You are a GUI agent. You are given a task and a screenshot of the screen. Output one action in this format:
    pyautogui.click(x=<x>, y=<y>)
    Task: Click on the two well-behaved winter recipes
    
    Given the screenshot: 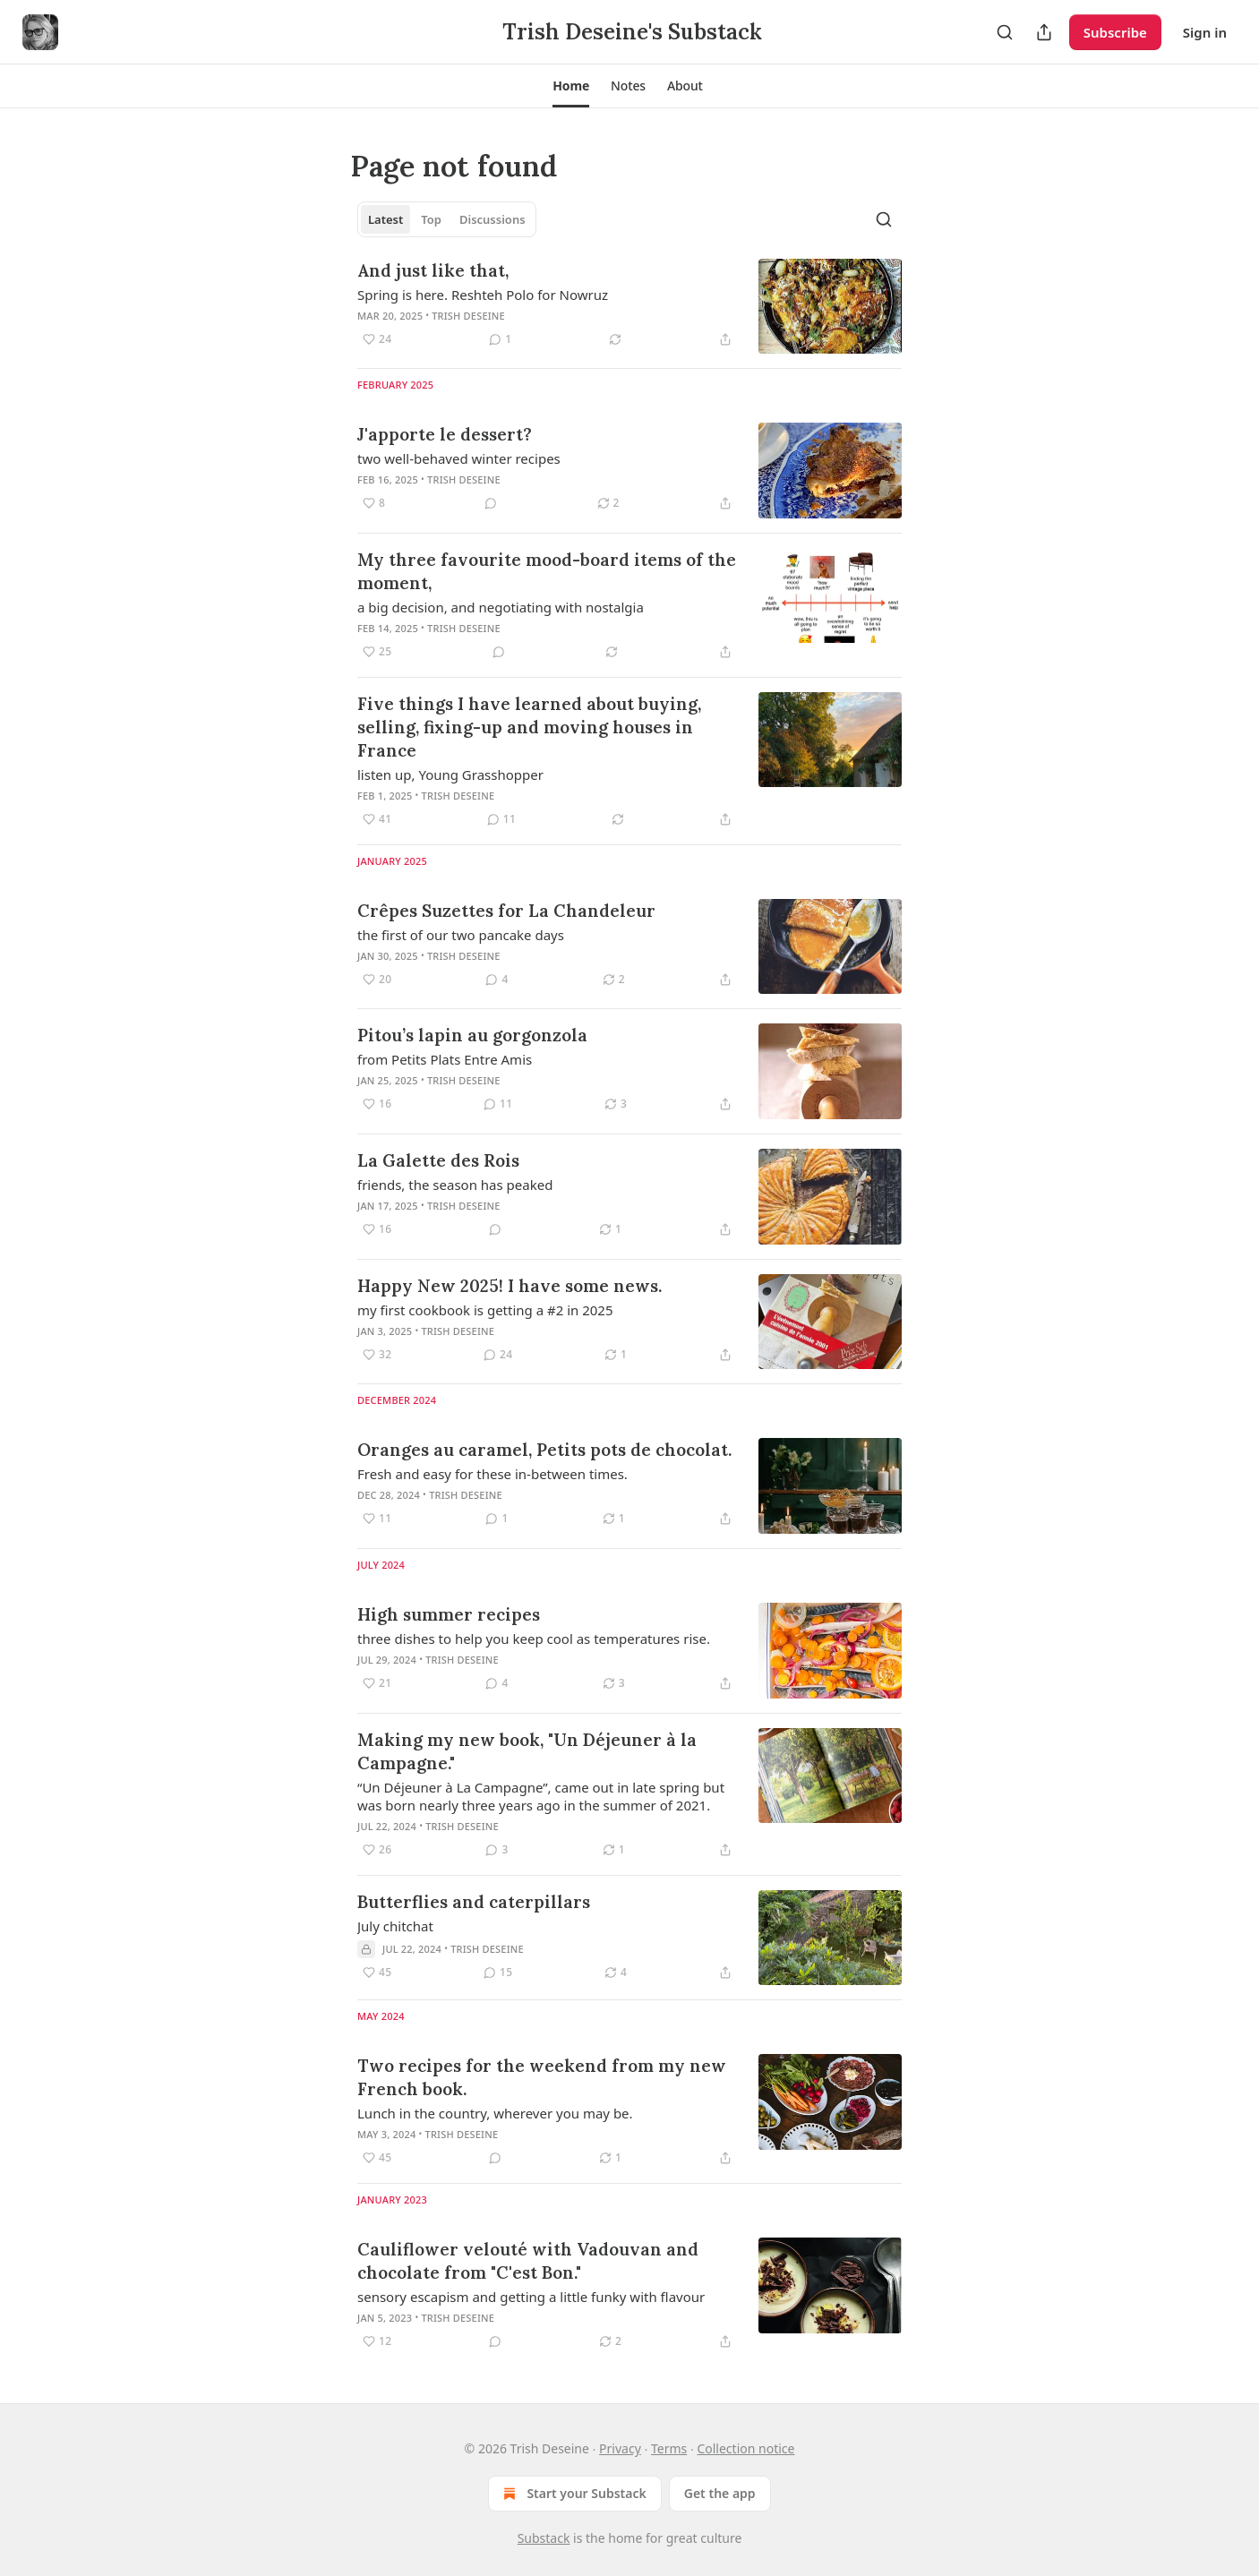 What is the action you would take?
    pyautogui.click(x=459, y=458)
    